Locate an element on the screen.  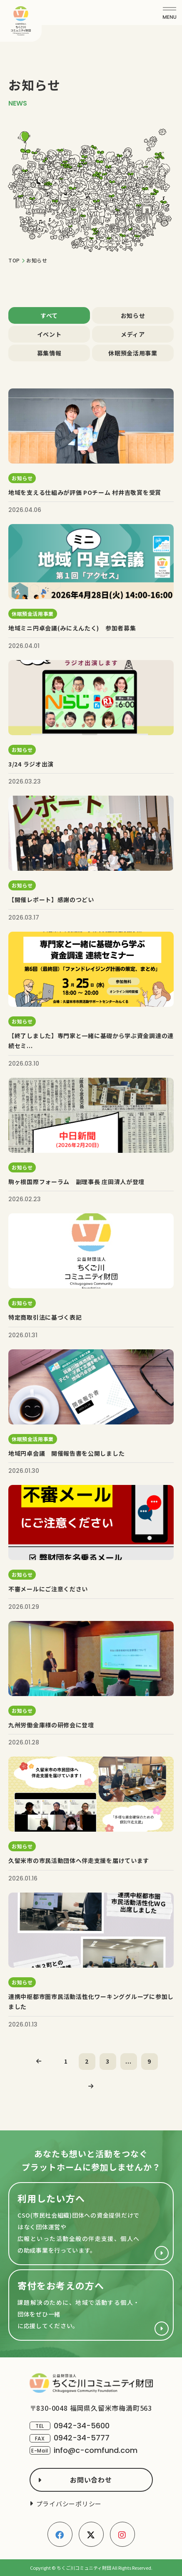
0942-34-5600 is located at coordinates (82, 2425).